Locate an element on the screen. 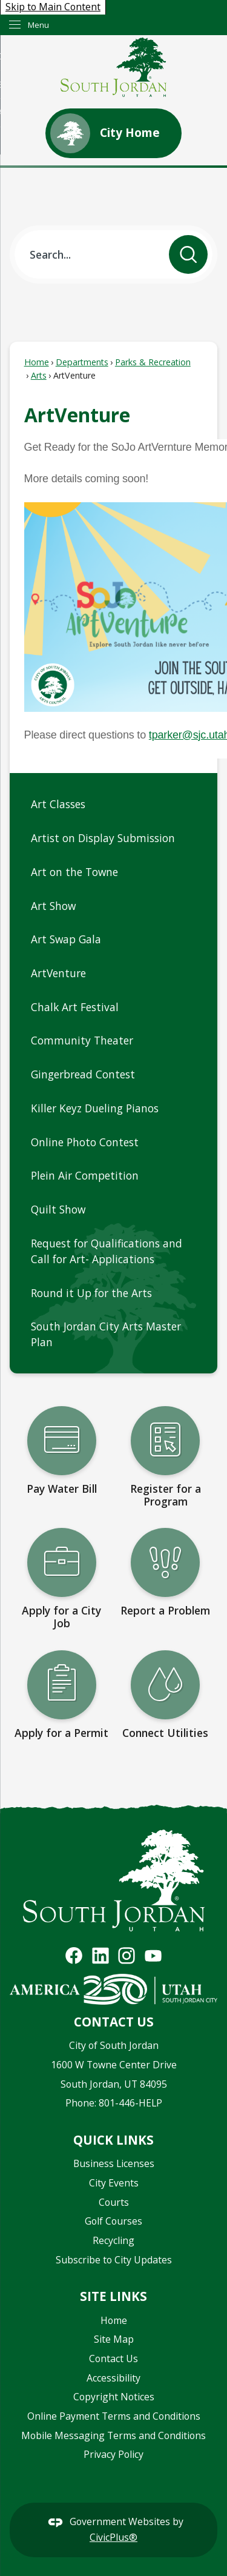 The height and width of the screenshot is (2576, 227). Art Swap Gala is located at coordinates (67, 939).